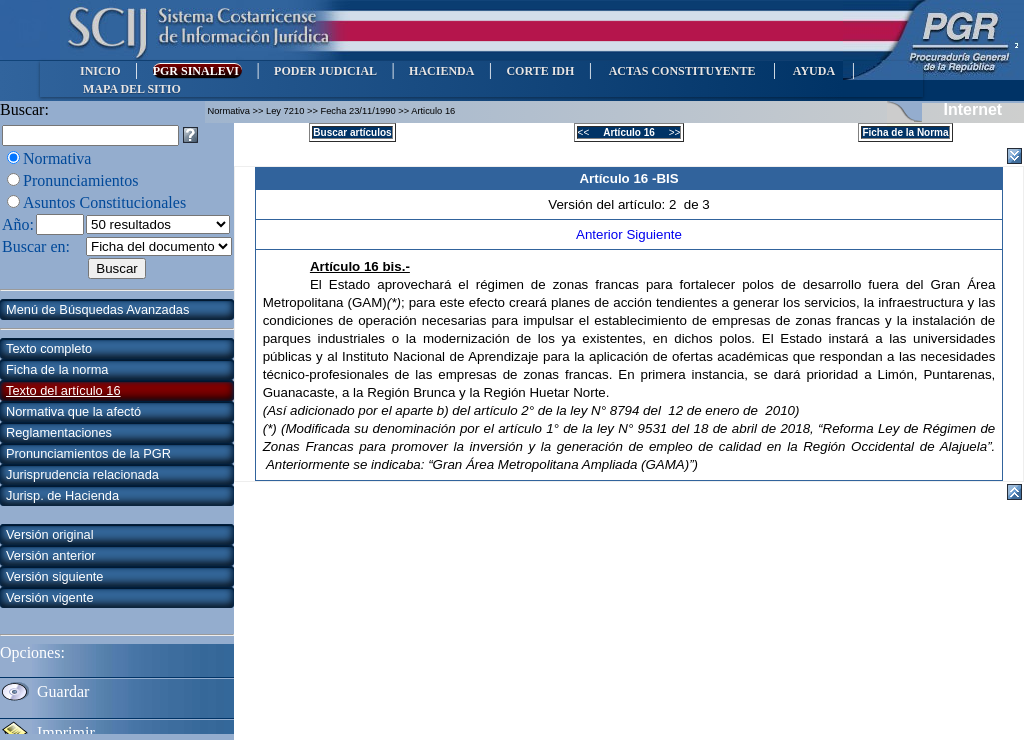  Describe the element at coordinates (51, 555) in the screenshot. I see `Versión anterior` at that location.